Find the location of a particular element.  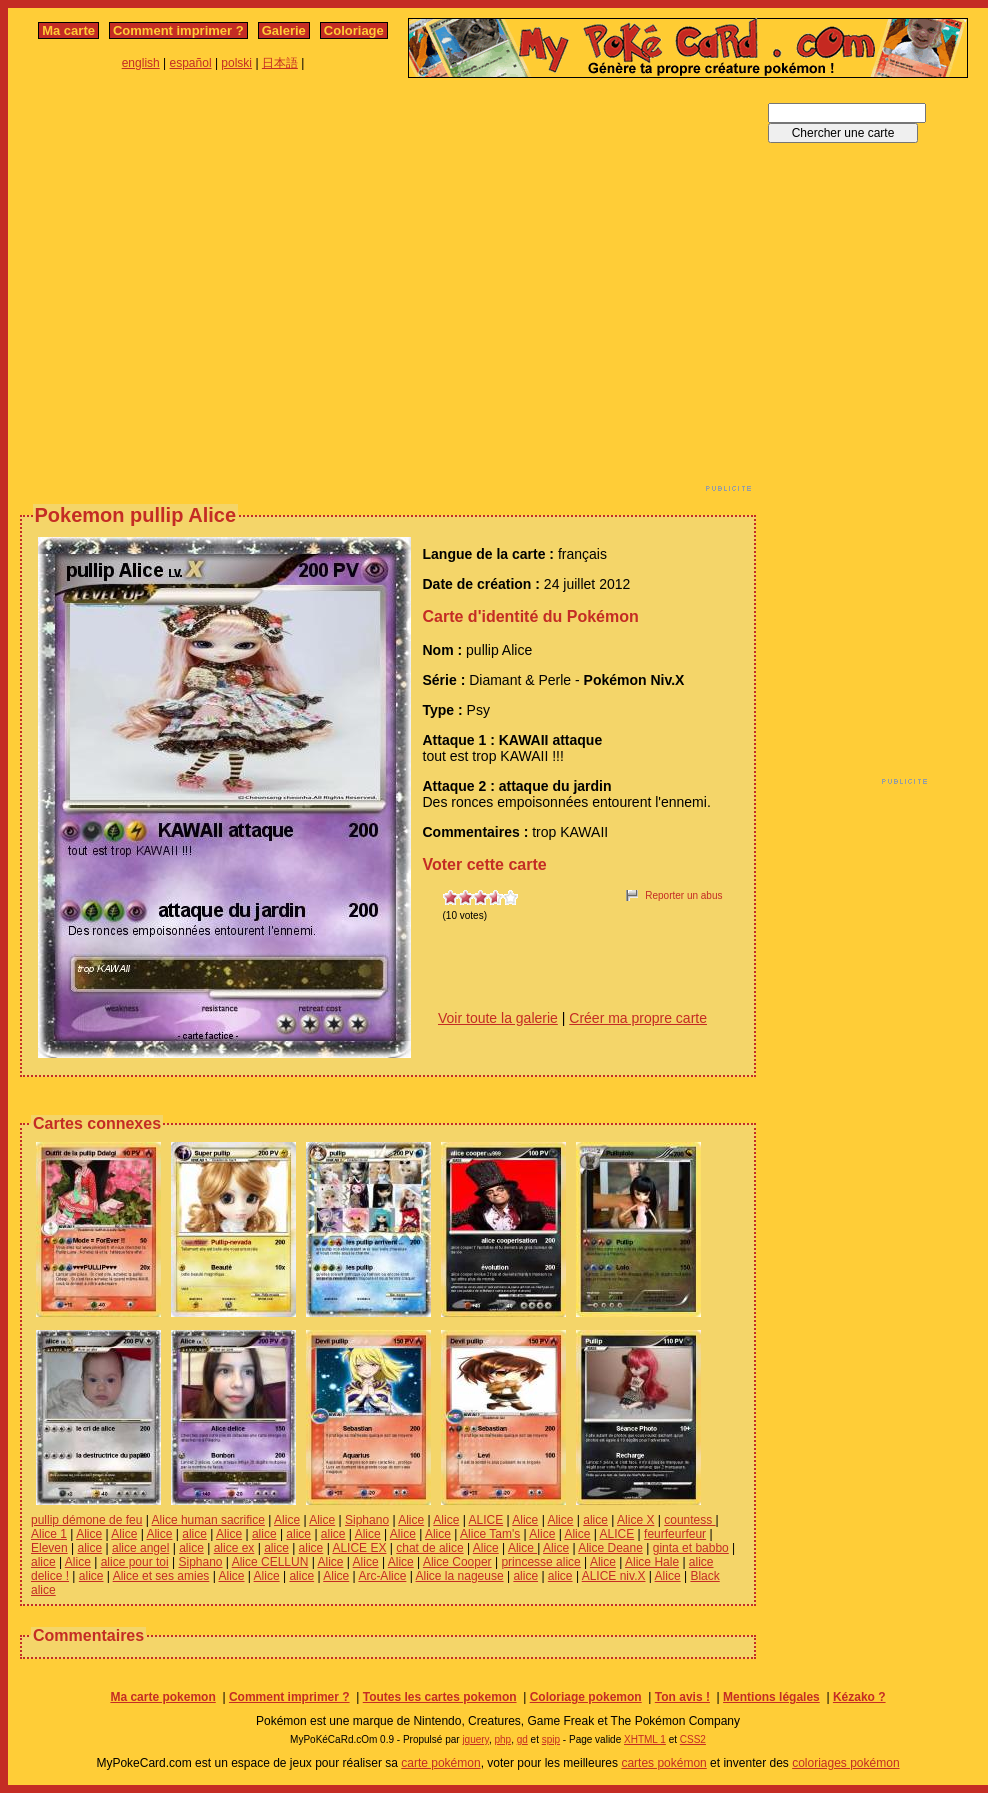

Alice et ses amies is located at coordinates (161, 1576).